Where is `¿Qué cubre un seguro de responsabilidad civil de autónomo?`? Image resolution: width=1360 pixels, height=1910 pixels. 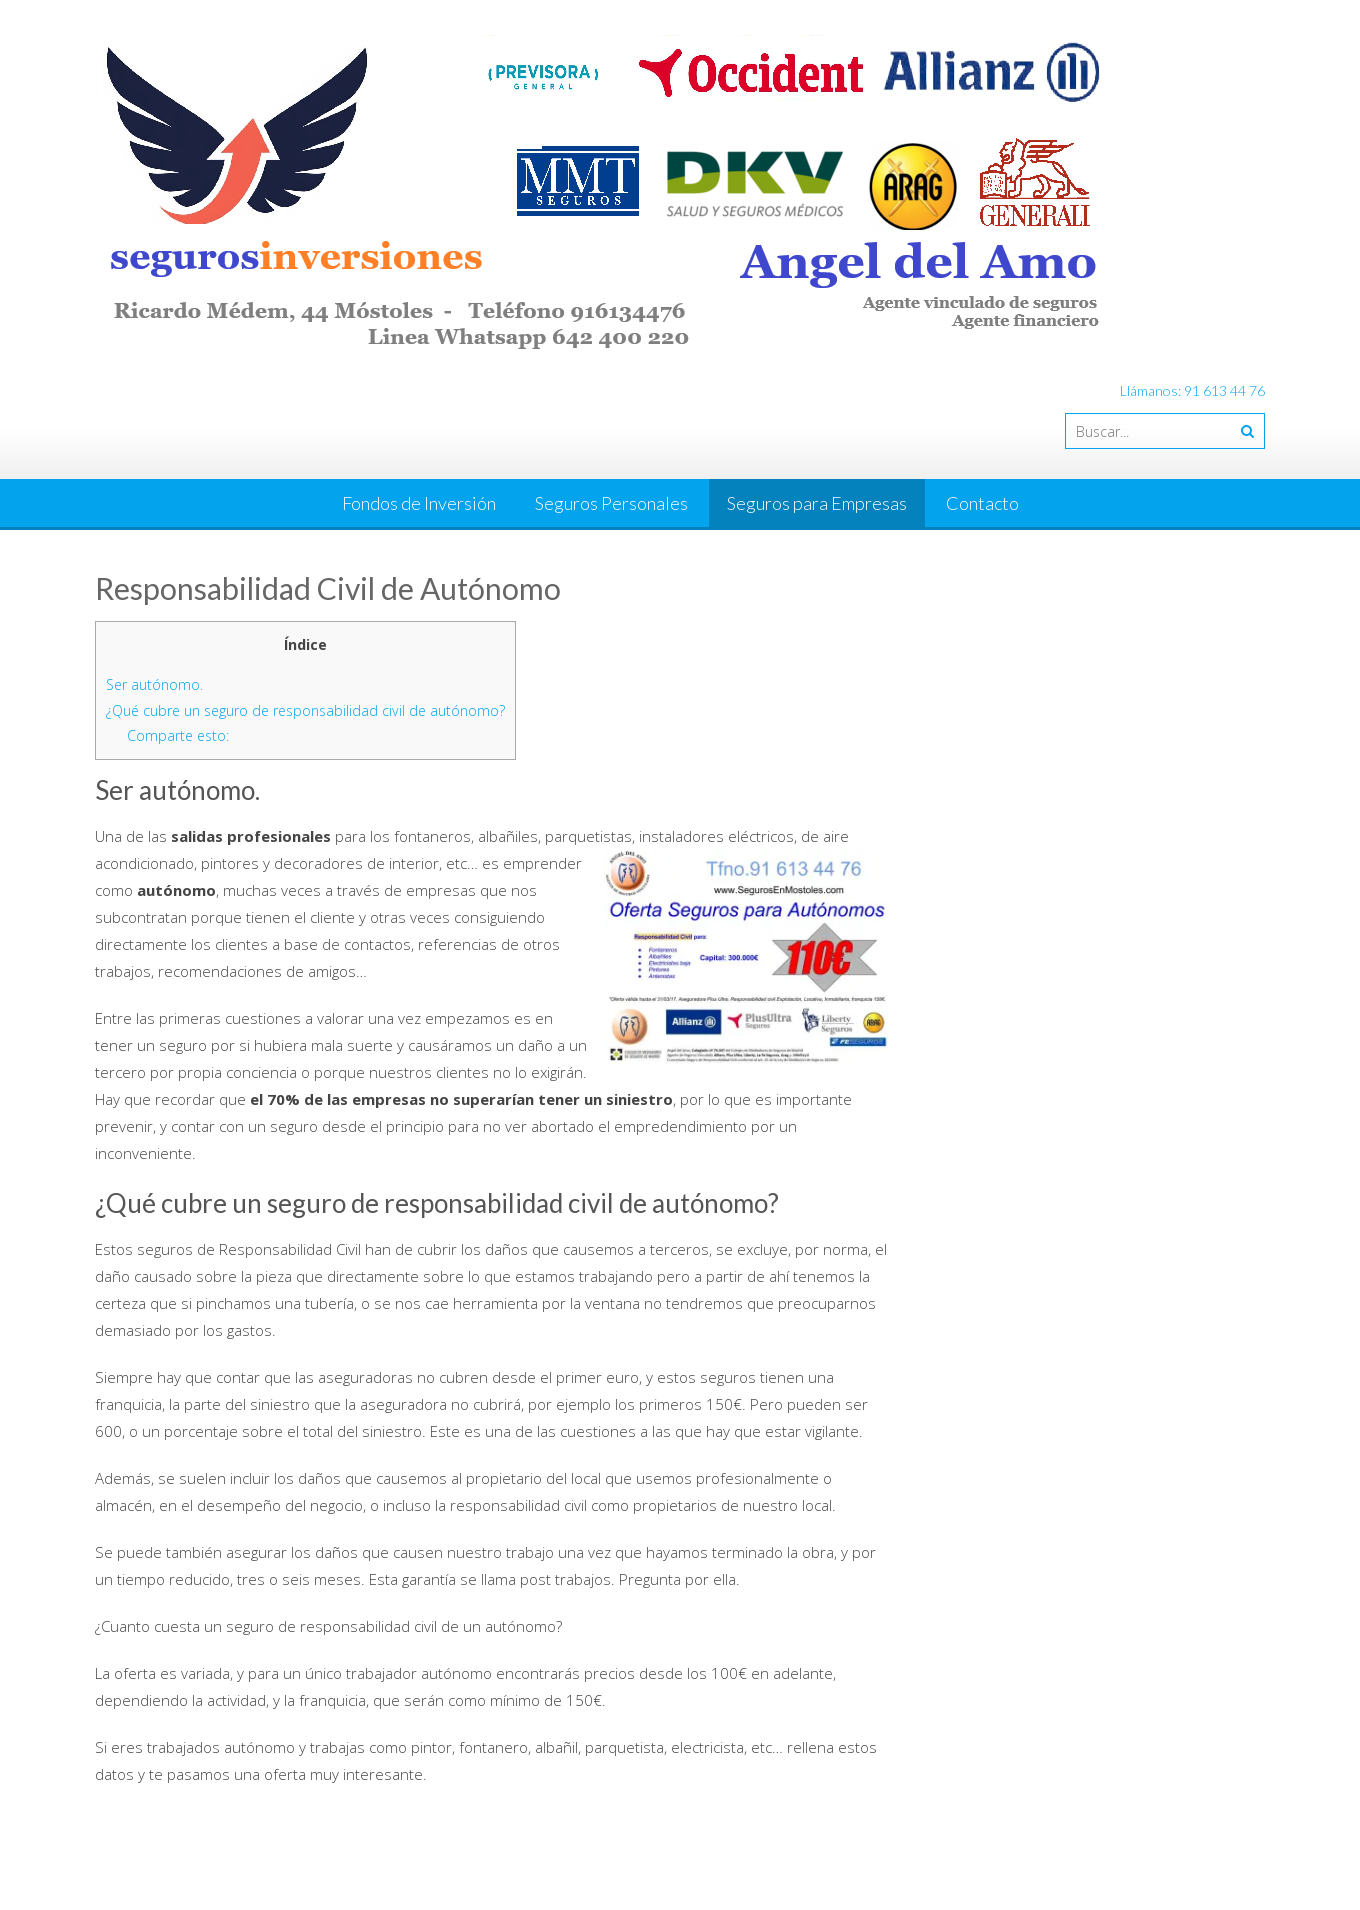 ¿Qué cubre un seguro de responsabilidad civil de autónomo? is located at coordinates (305, 710).